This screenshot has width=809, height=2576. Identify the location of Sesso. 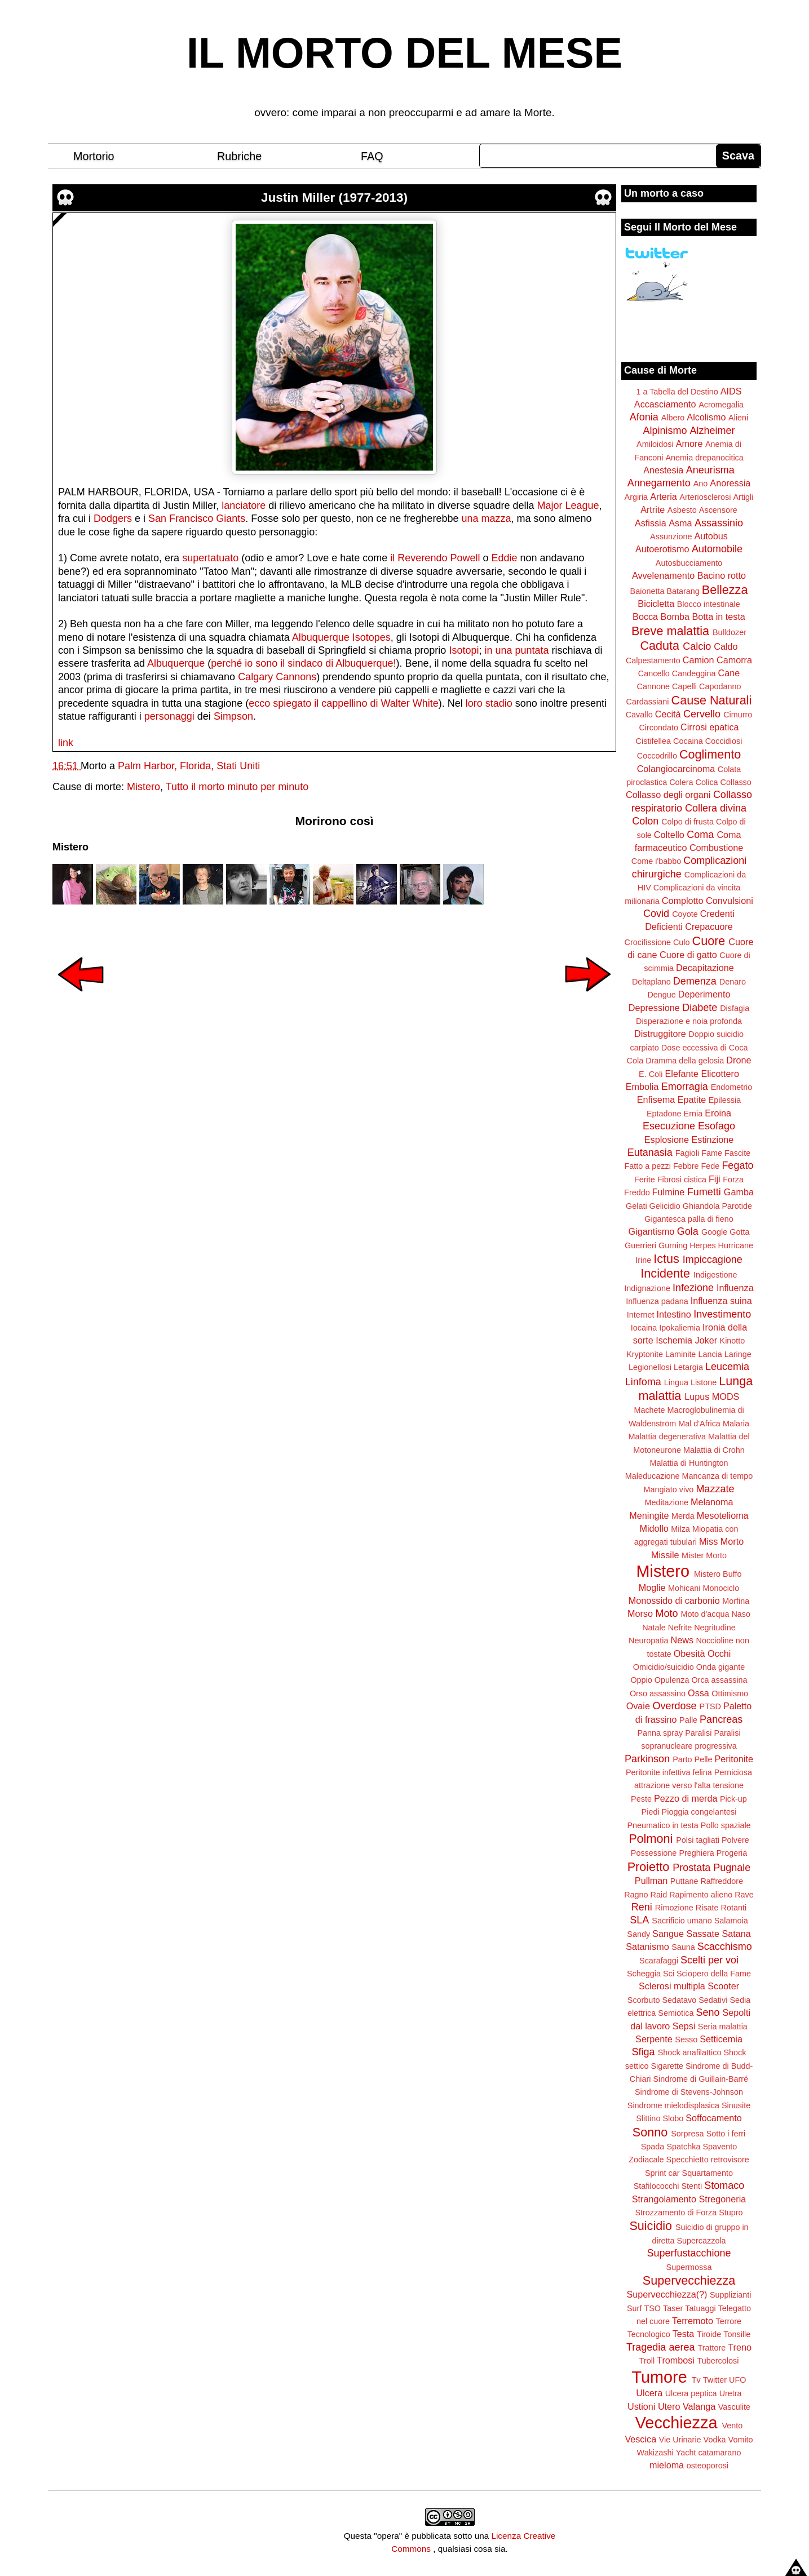
(686, 2039).